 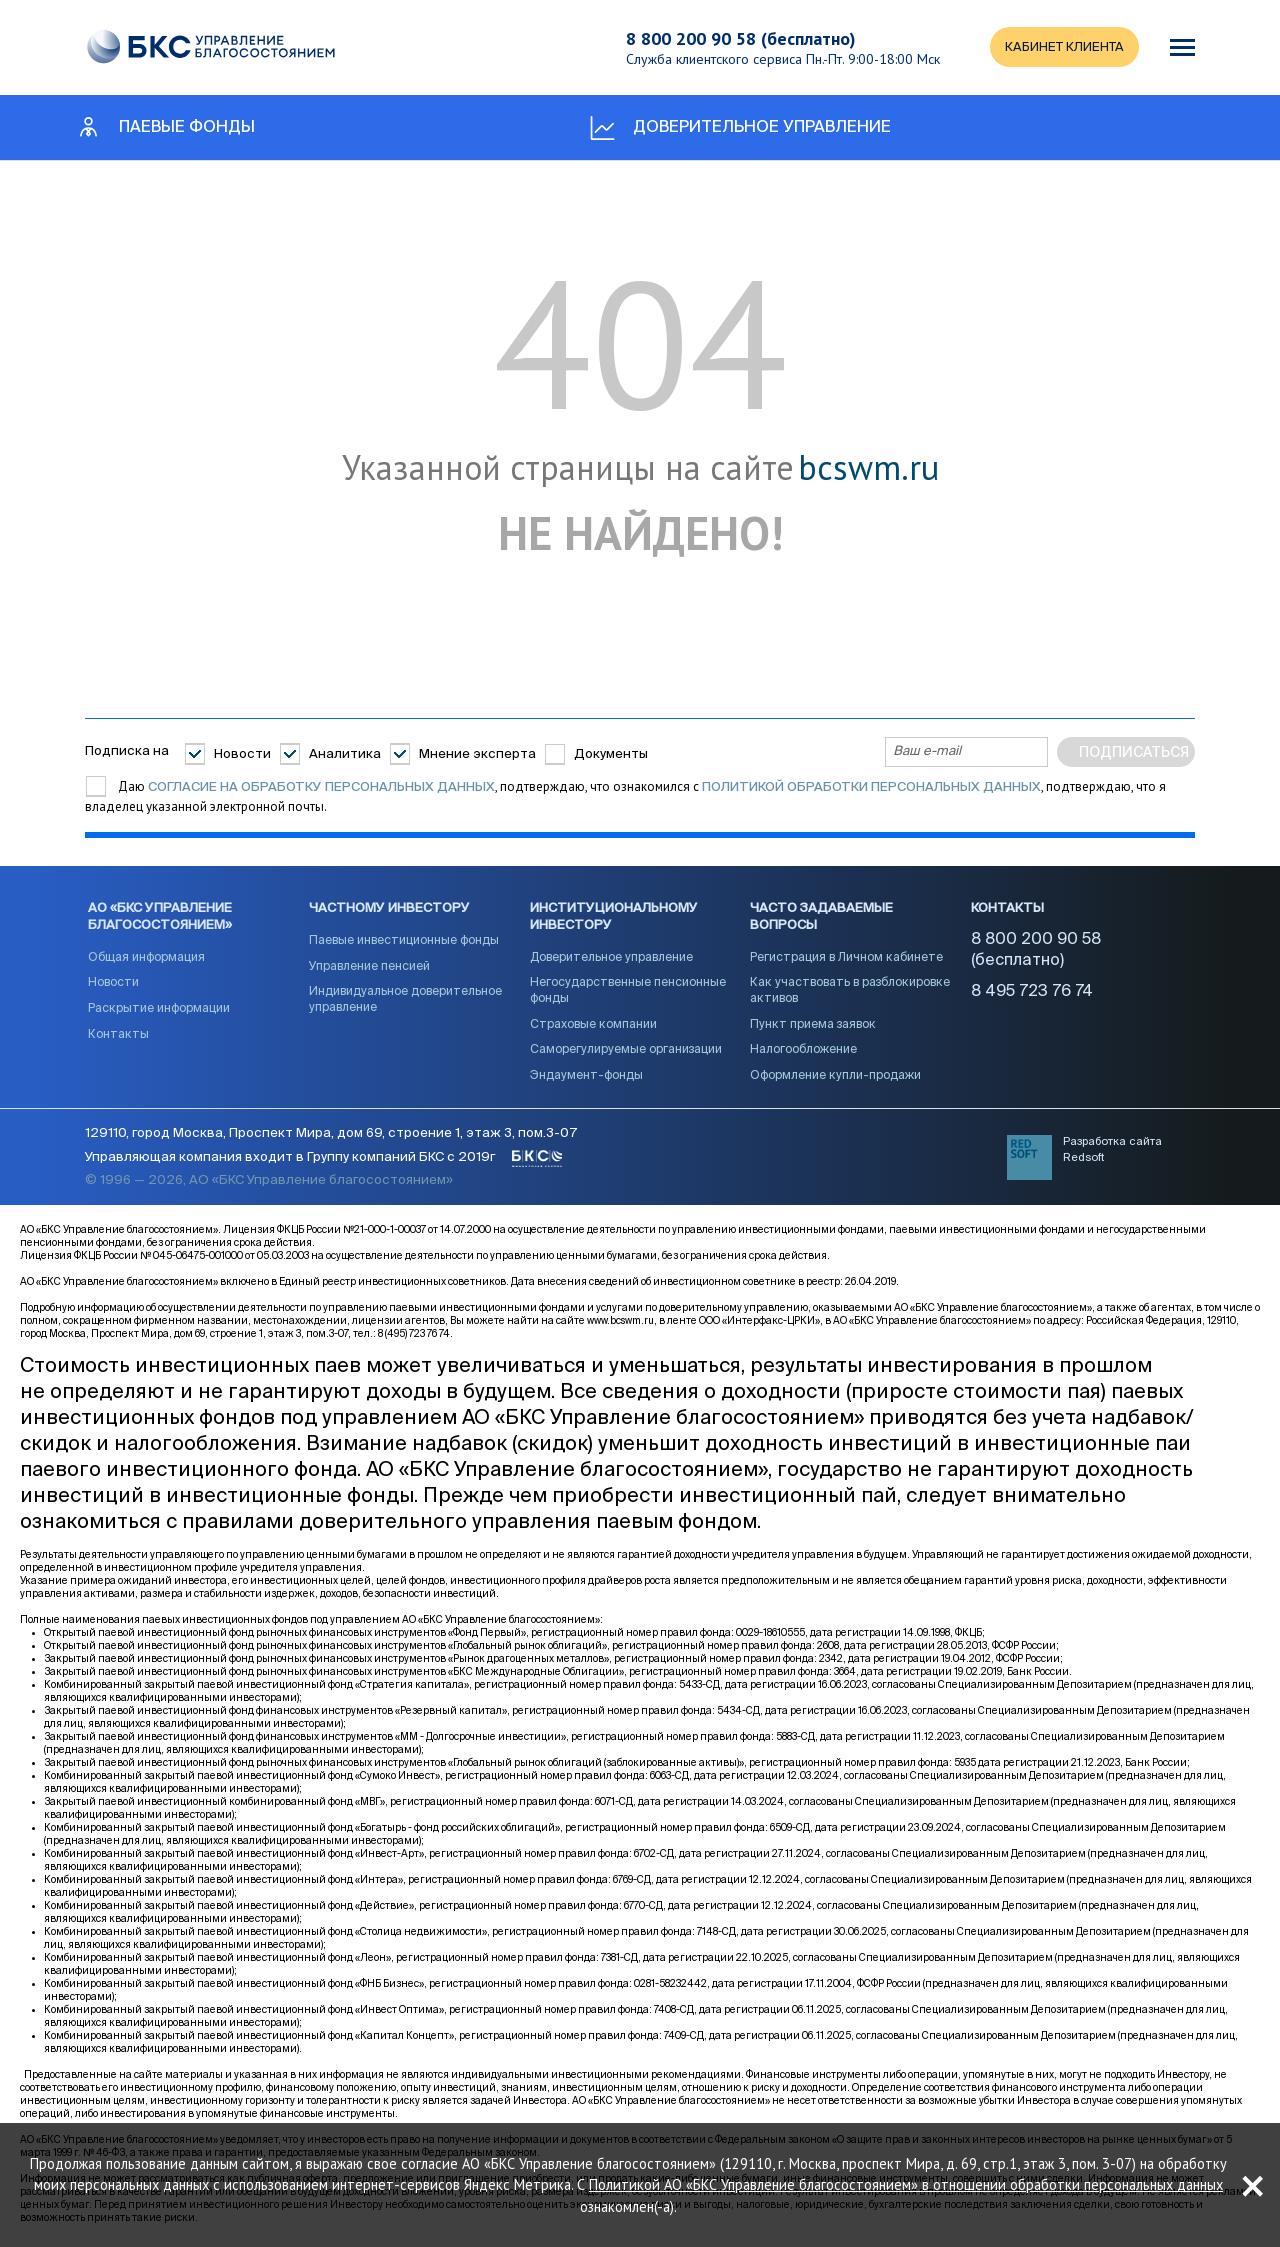 What do you see at coordinates (389, 909) in the screenshot?
I see `Частному инвестору` at bounding box center [389, 909].